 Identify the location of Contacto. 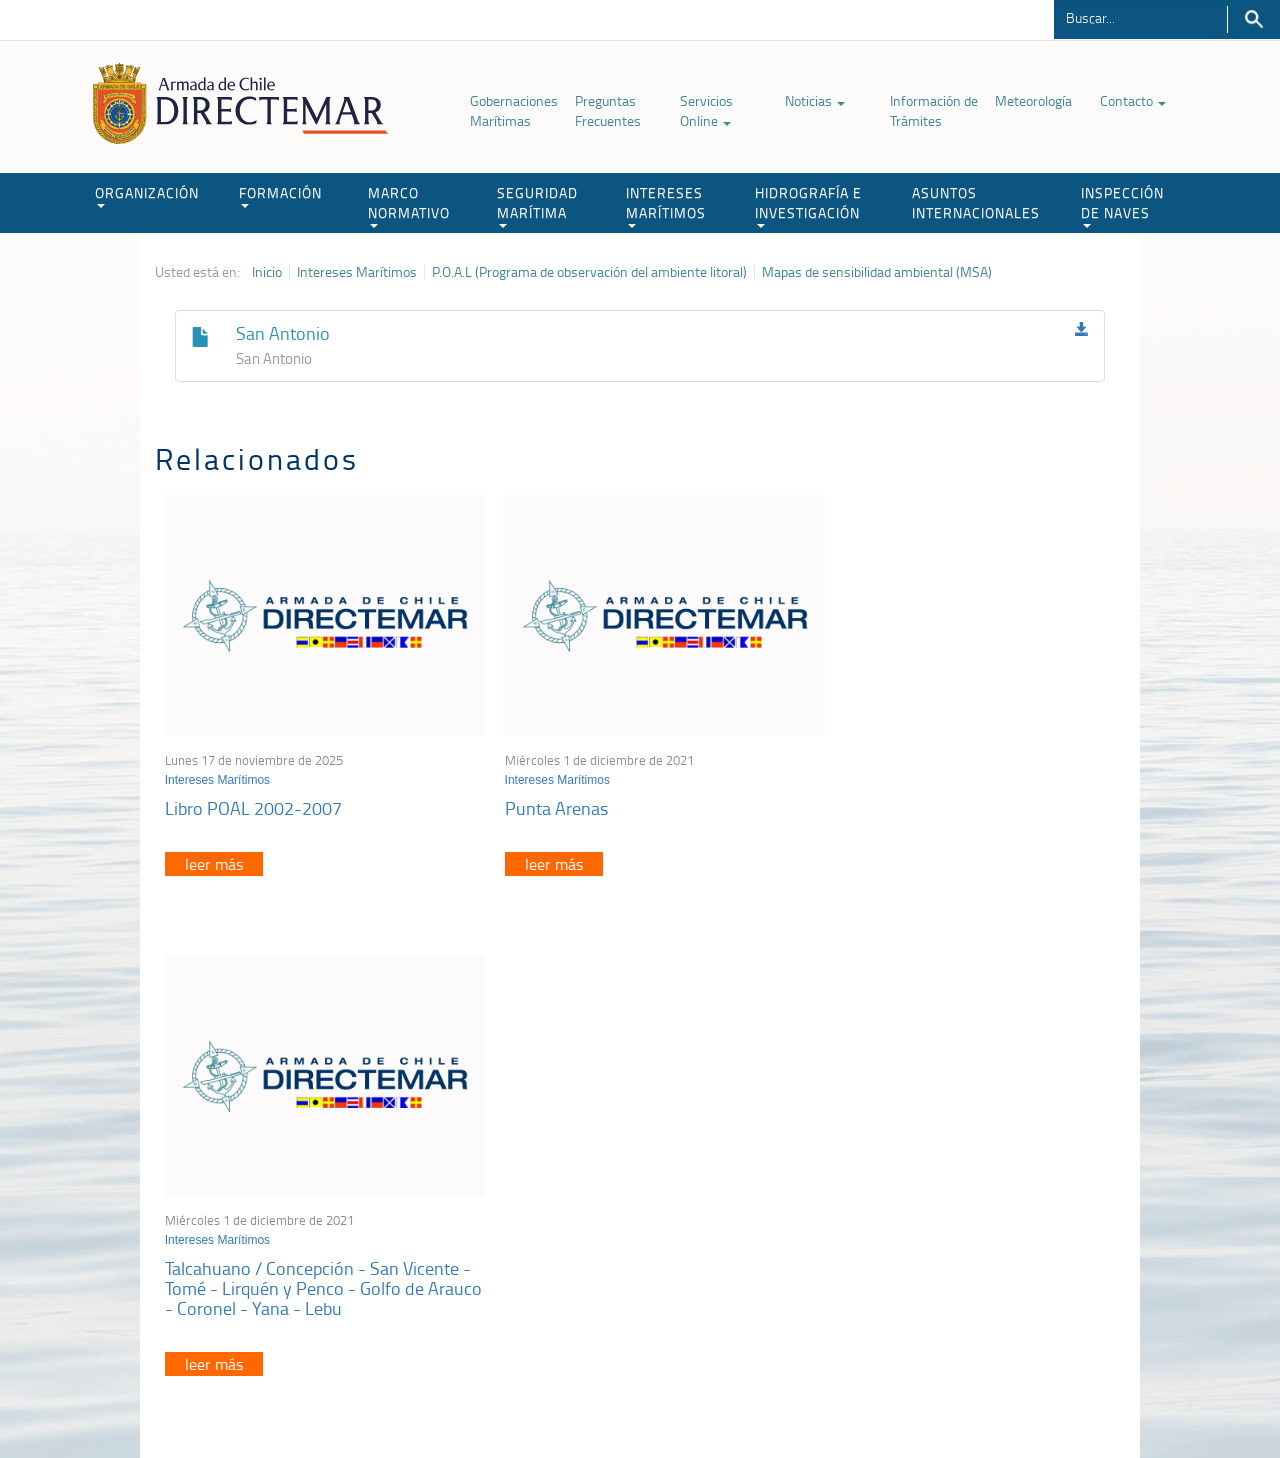
(1133, 100).